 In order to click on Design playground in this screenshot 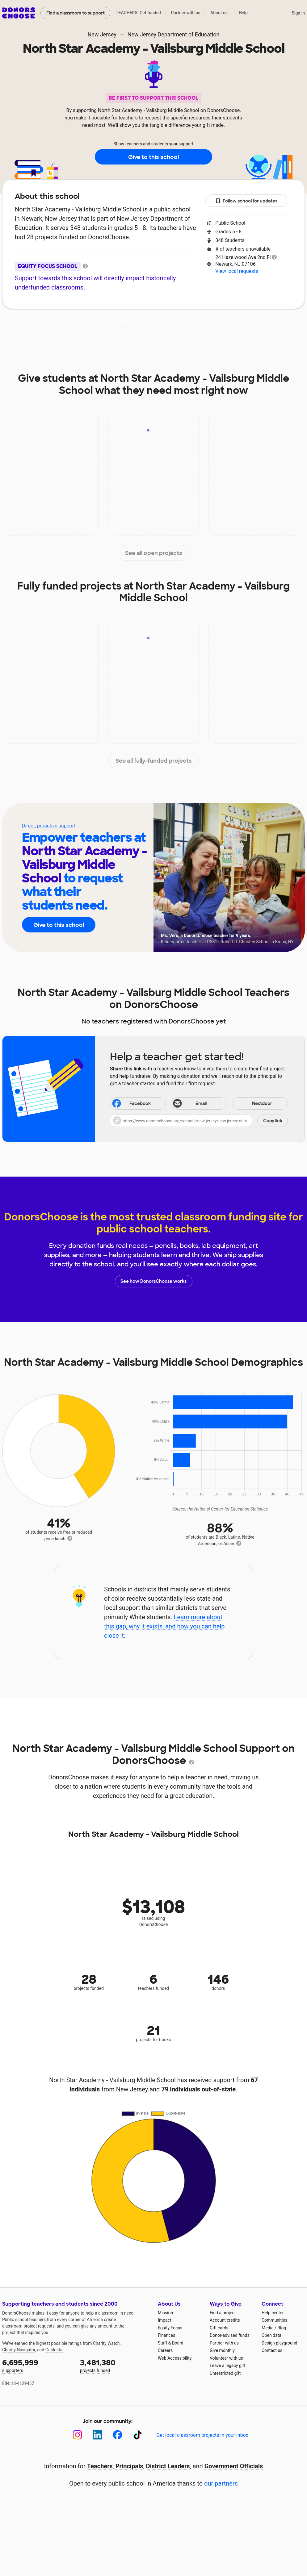, I will do `click(279, 2342)`.